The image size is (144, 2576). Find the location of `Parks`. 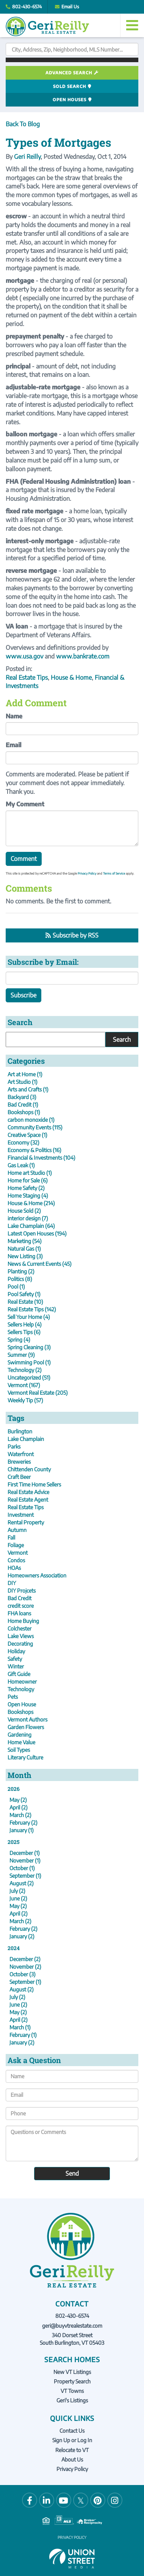

Parks is located at coordinates (14, 1446).